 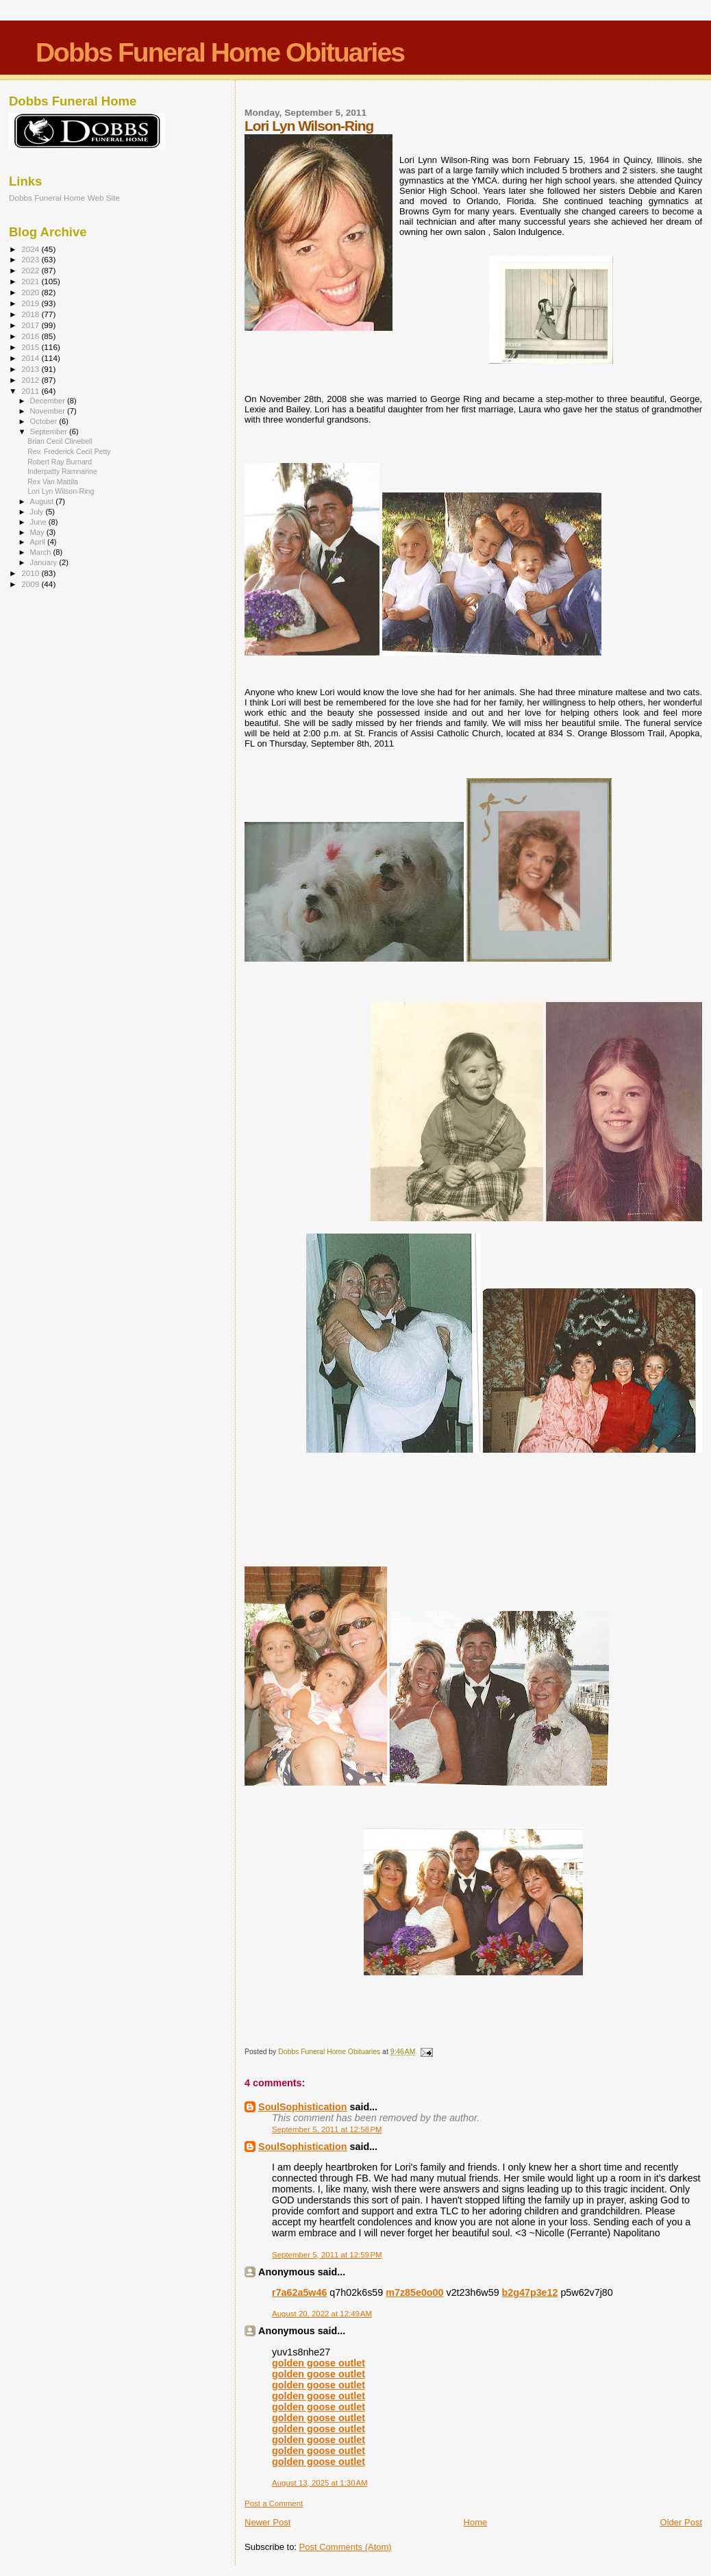 What do you see at coordinates (59, 441) in the screenshot?
I see `Brian Cecil Clinebell` at bounding box center [59, 441].